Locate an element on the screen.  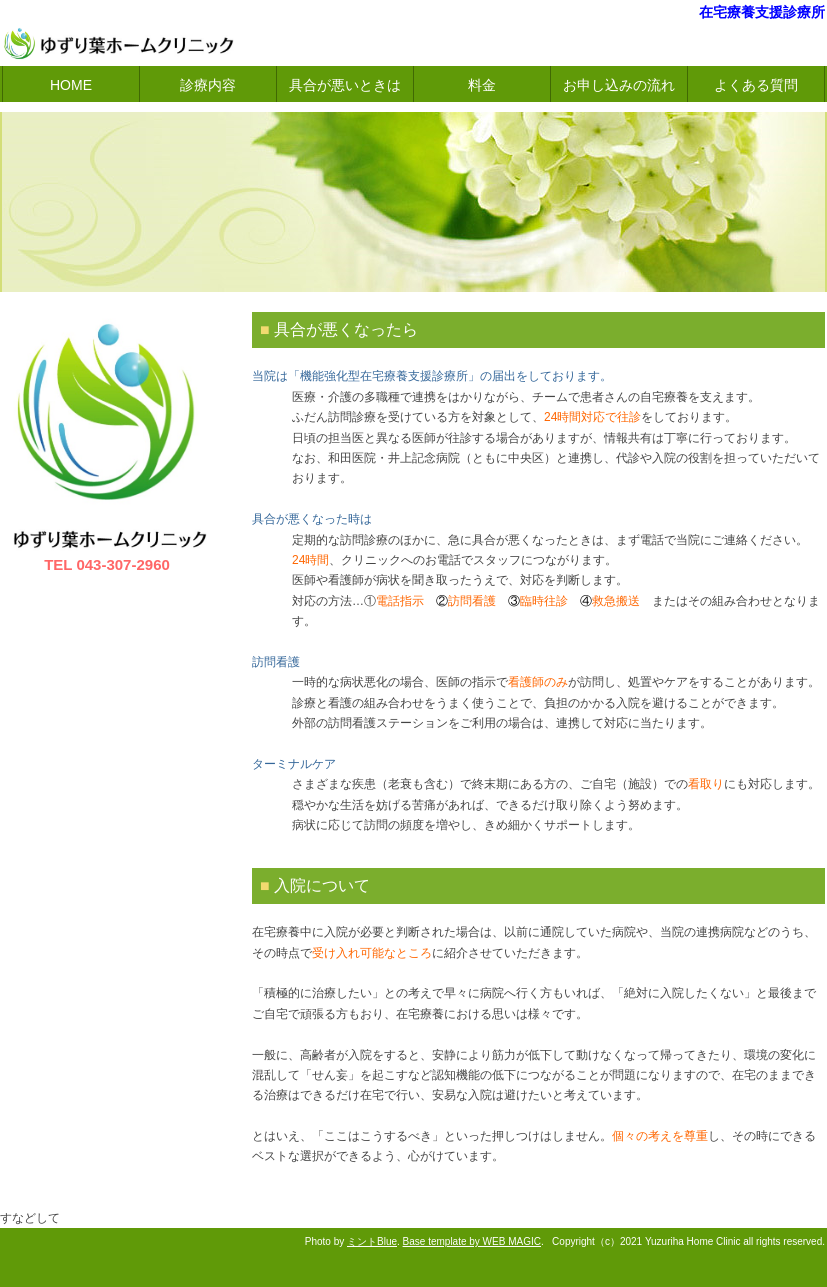
Base template by WEB MAGIC is located at coordinates (472, 1241).